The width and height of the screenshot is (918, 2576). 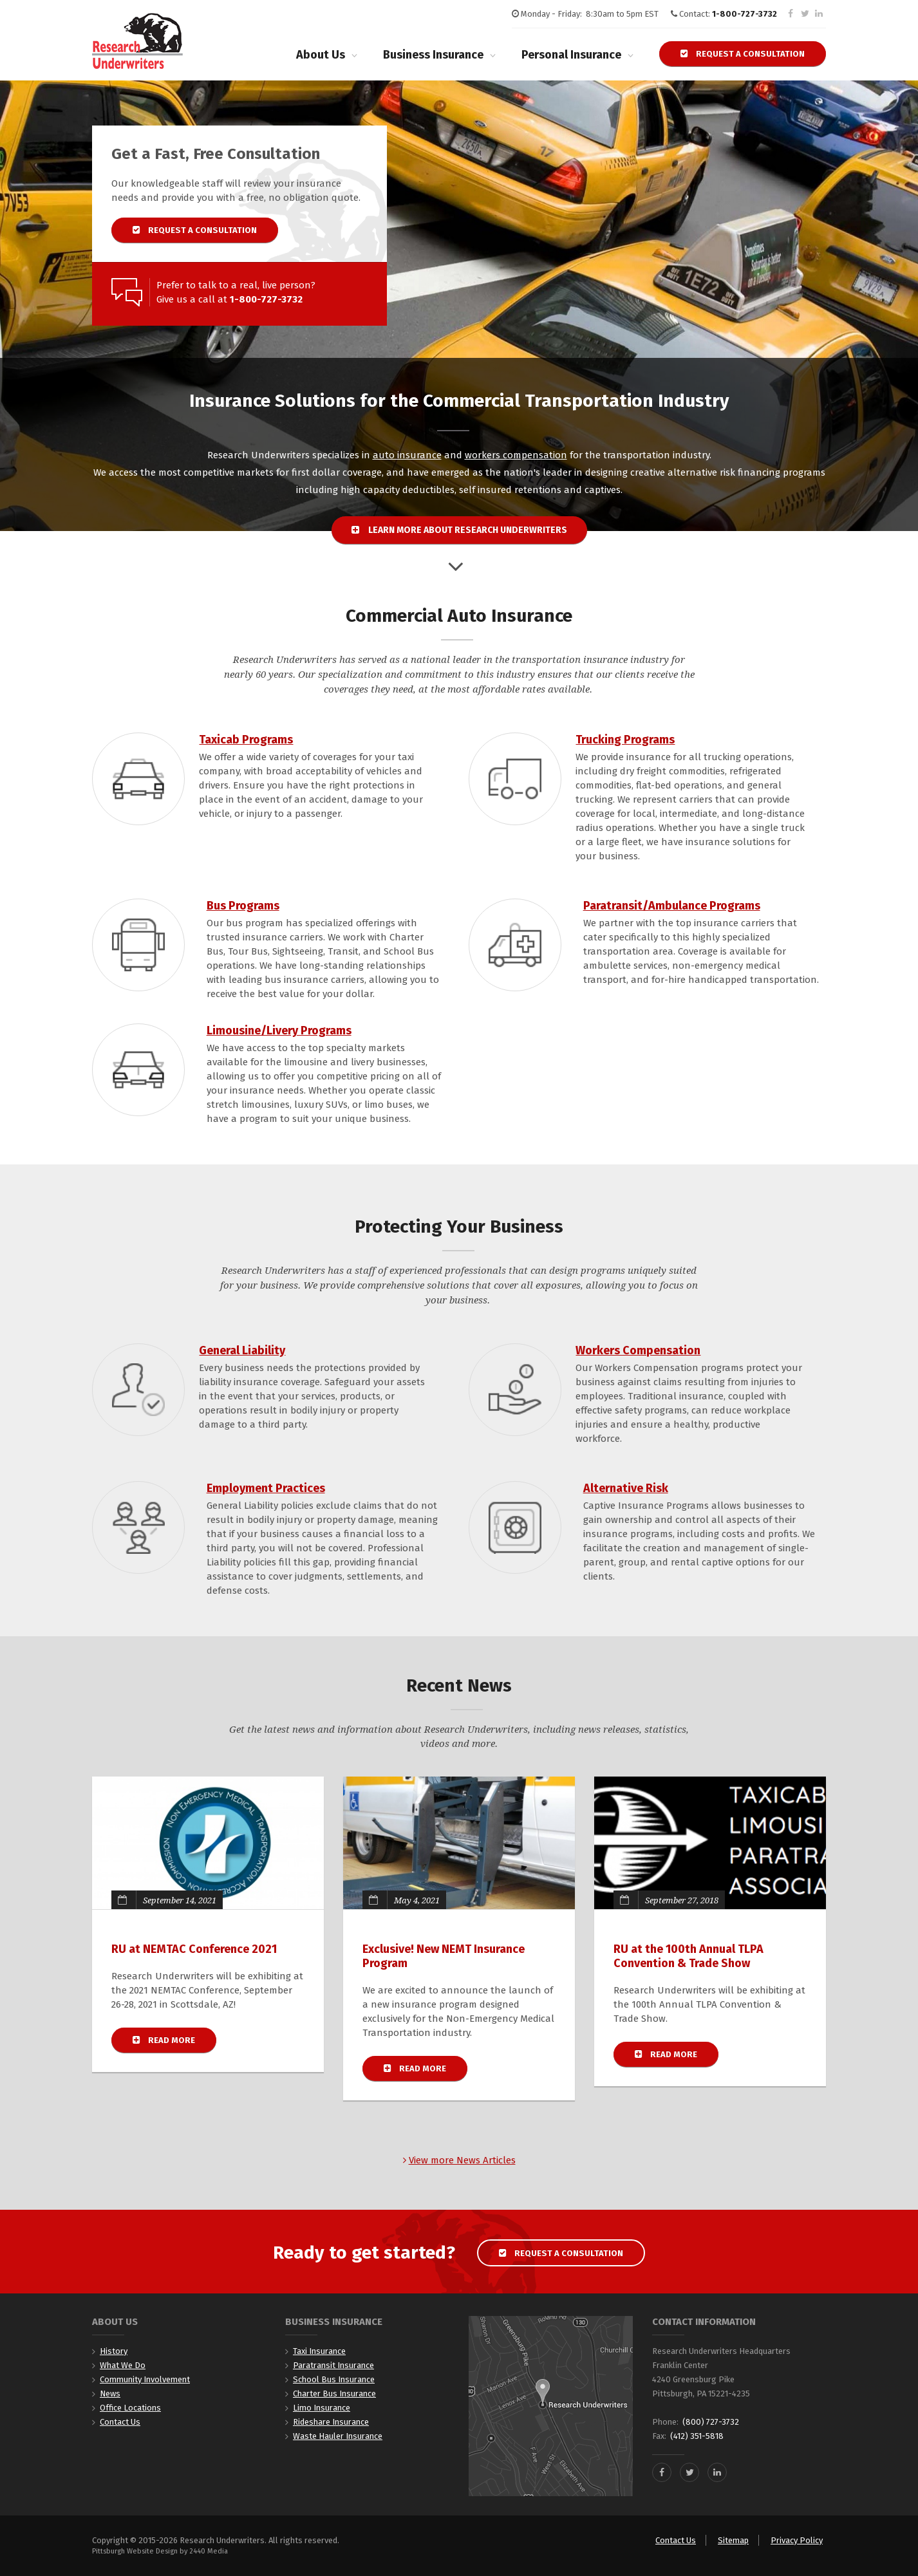 I want to click on Trucking Programs, so click(x=625, y=740).